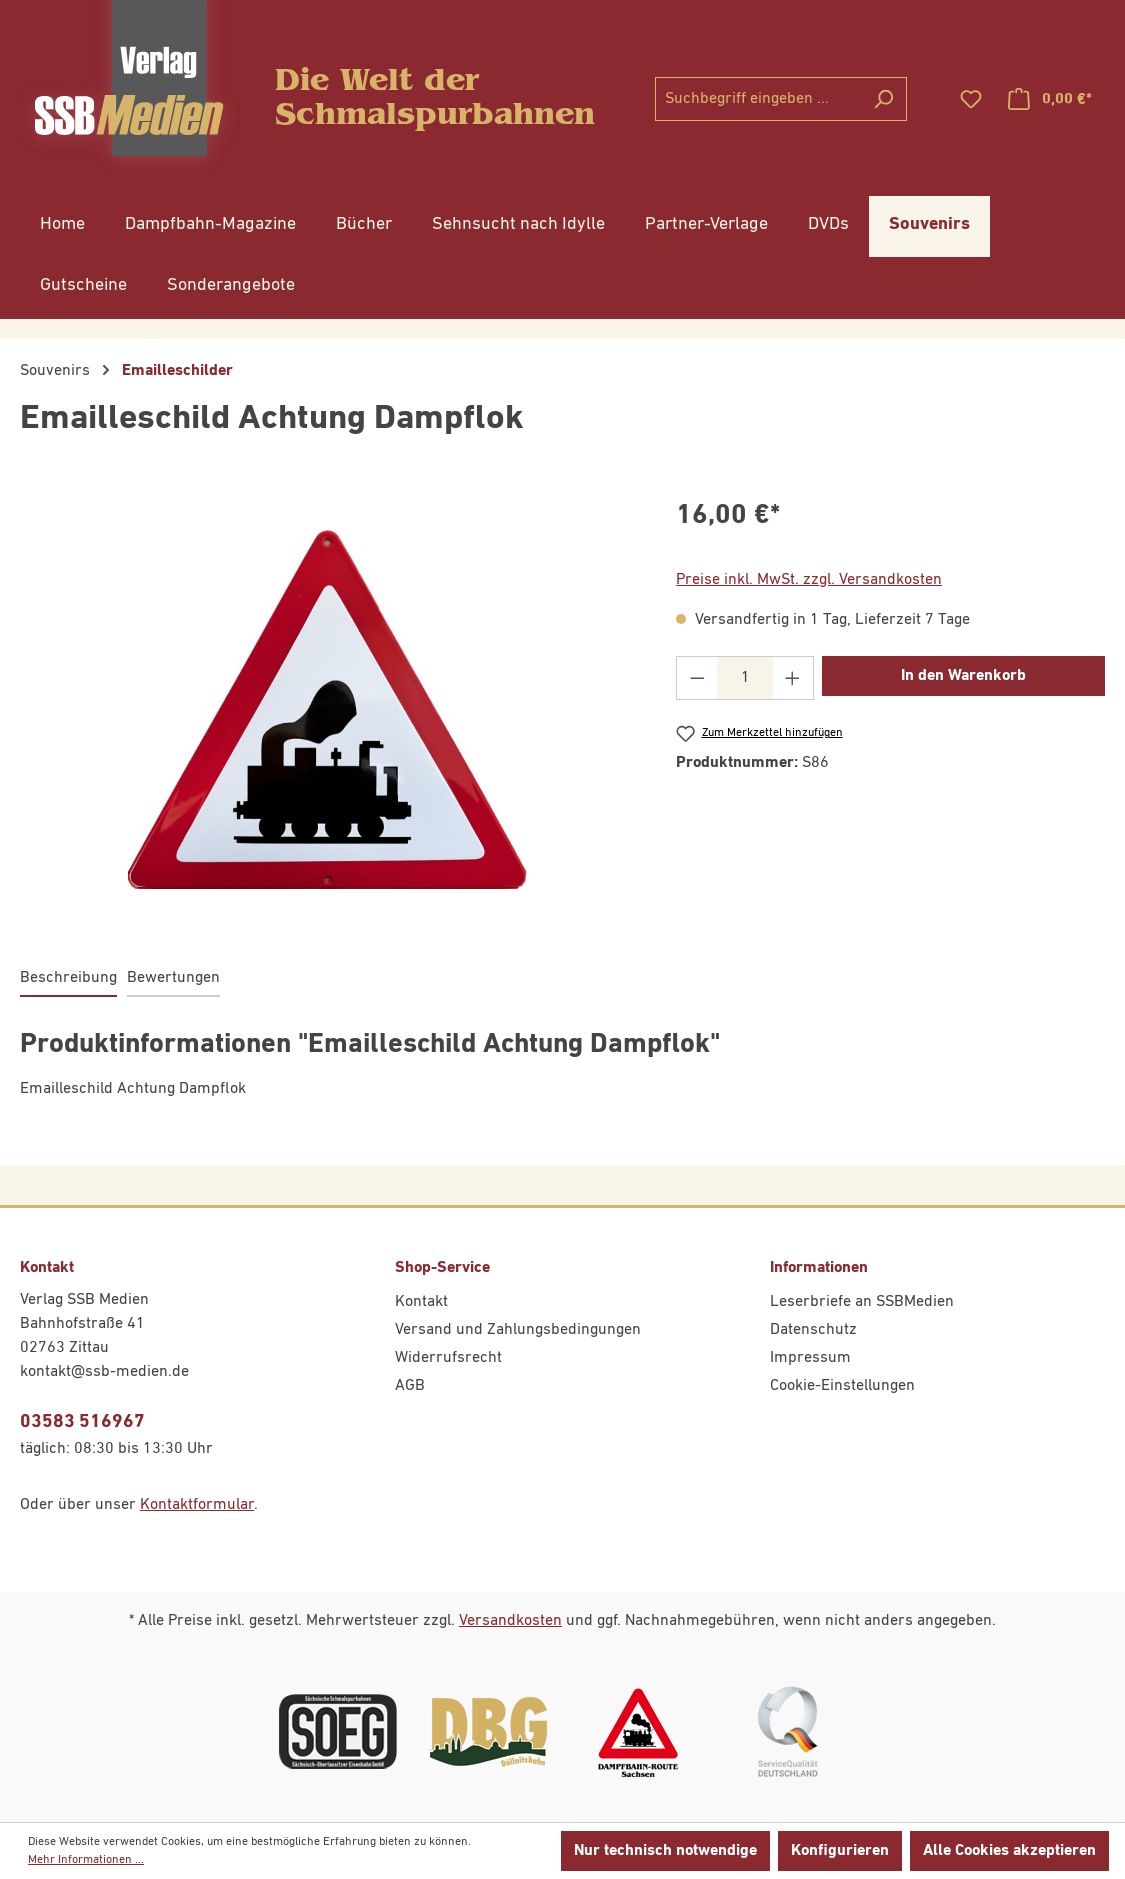  Describe the element at coordinates (421, 1302) in the screenshot. I see `Kontakt` at that location.